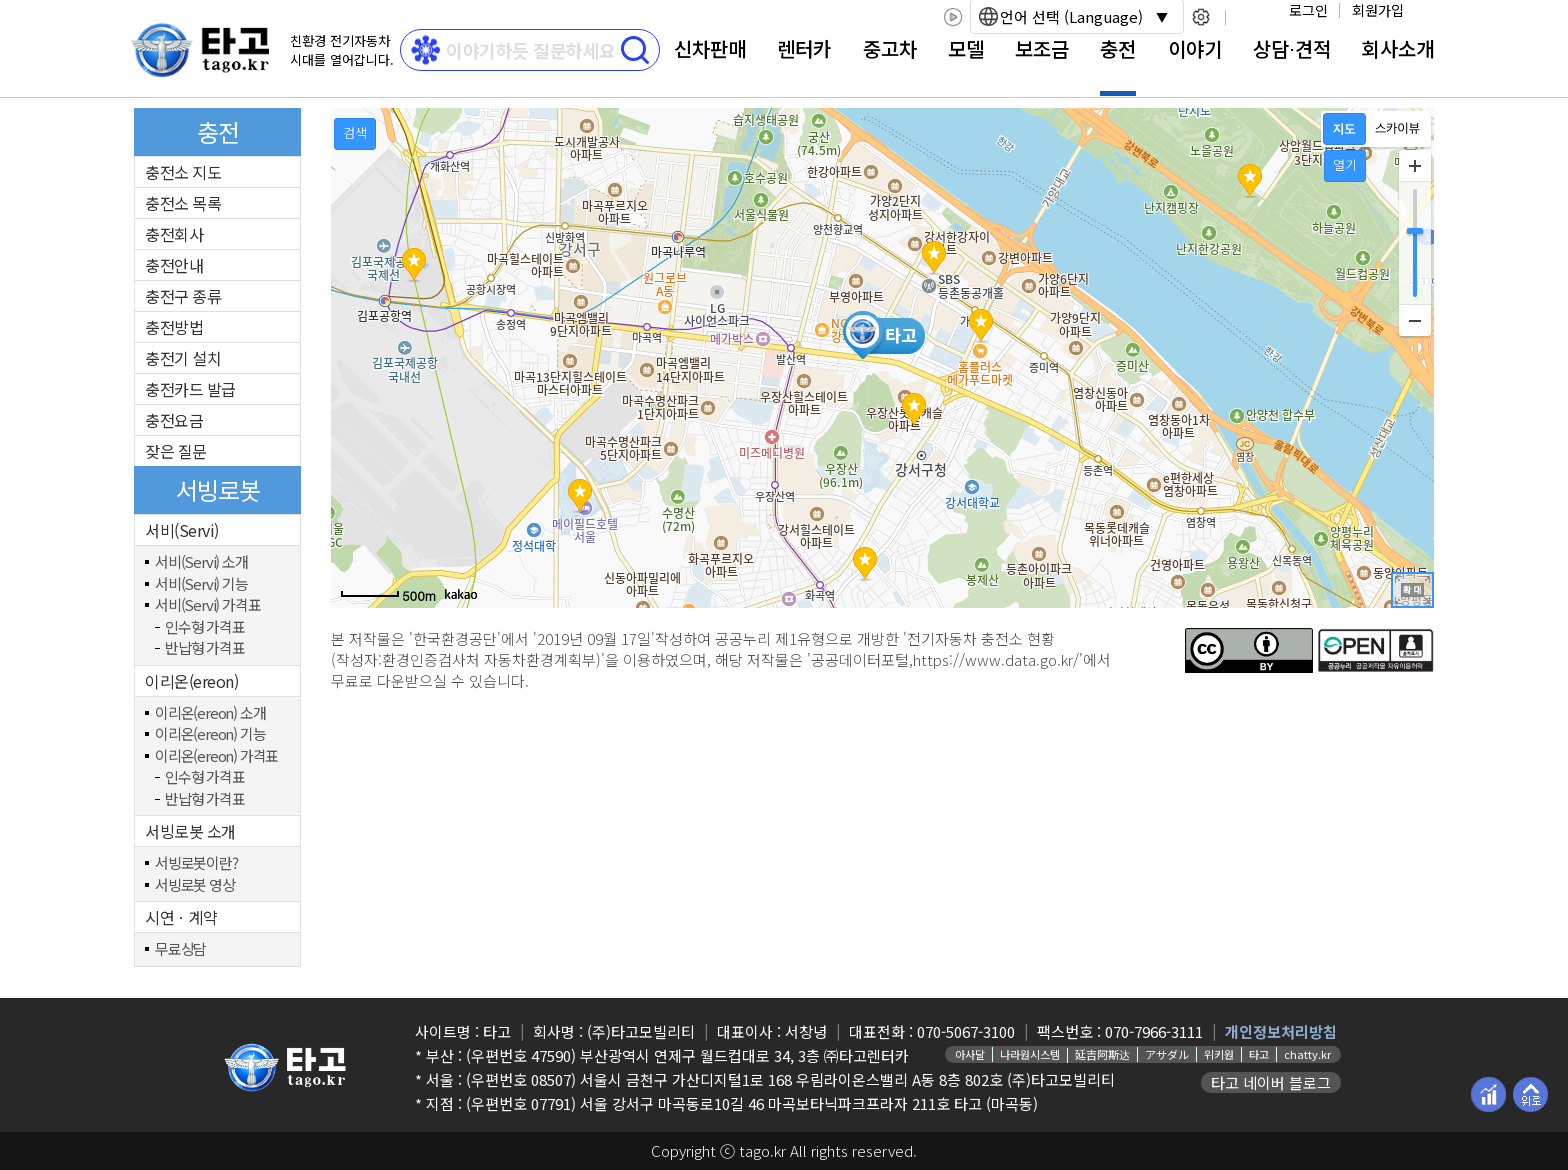  What do you see at coordinates (1398, 48) in the screenshot?
I see `회사소개` at bounding box center [1398, 48].